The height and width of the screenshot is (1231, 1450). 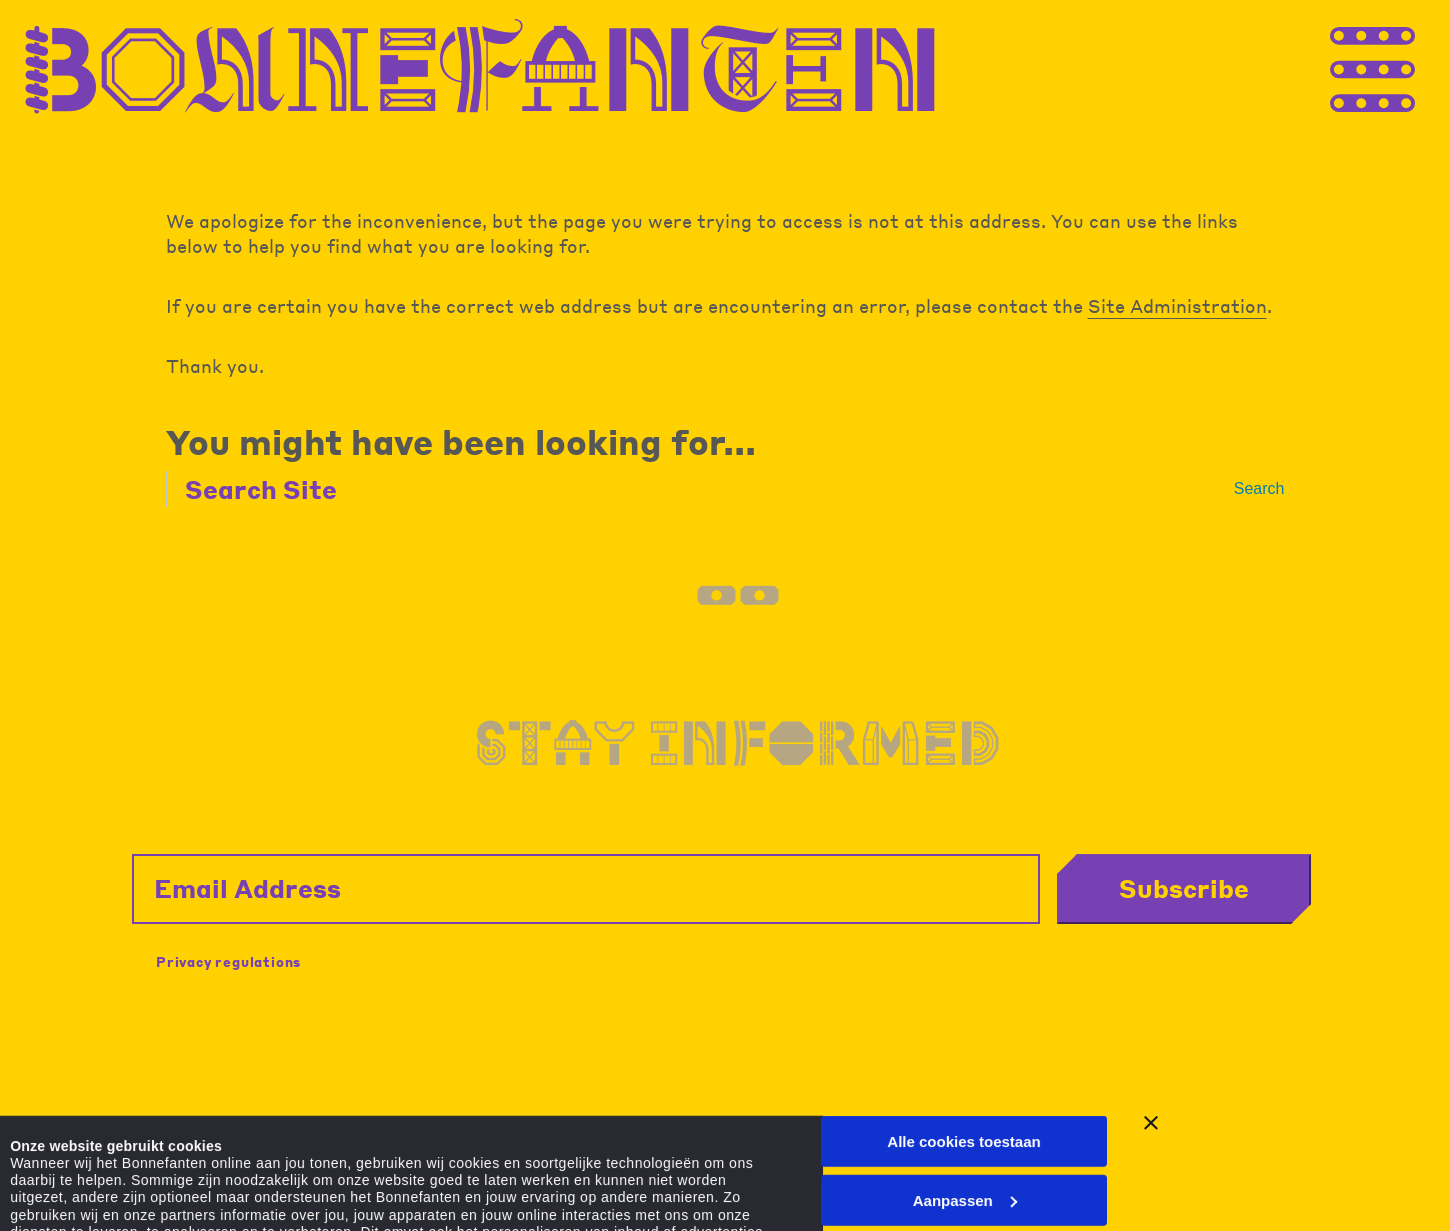 I want to click on [Banner sluiten], so click(x=1151, y=989).